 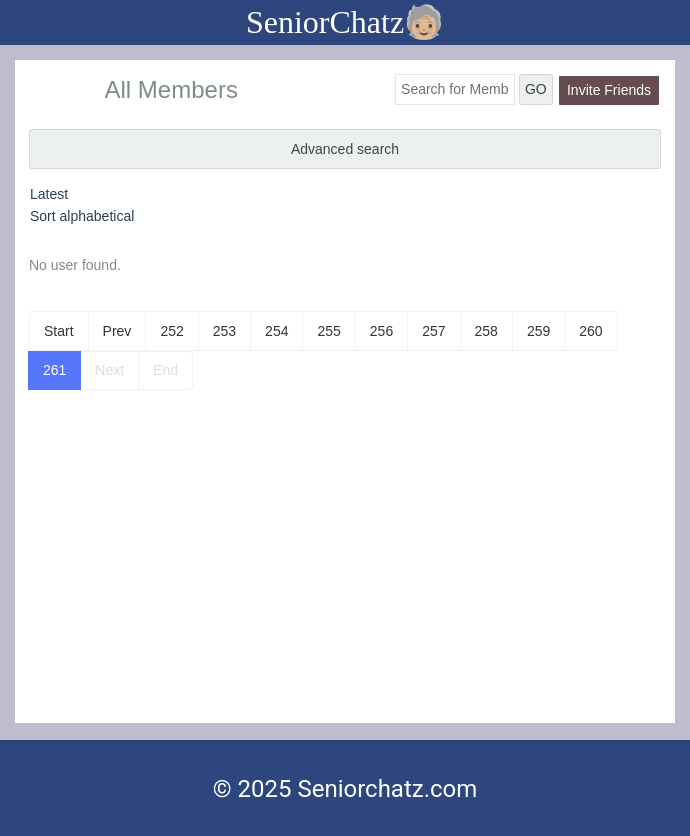 What do you see at coordinates (486, 331) in the screenshot?
I see `258` at bounding box center [486, 331].